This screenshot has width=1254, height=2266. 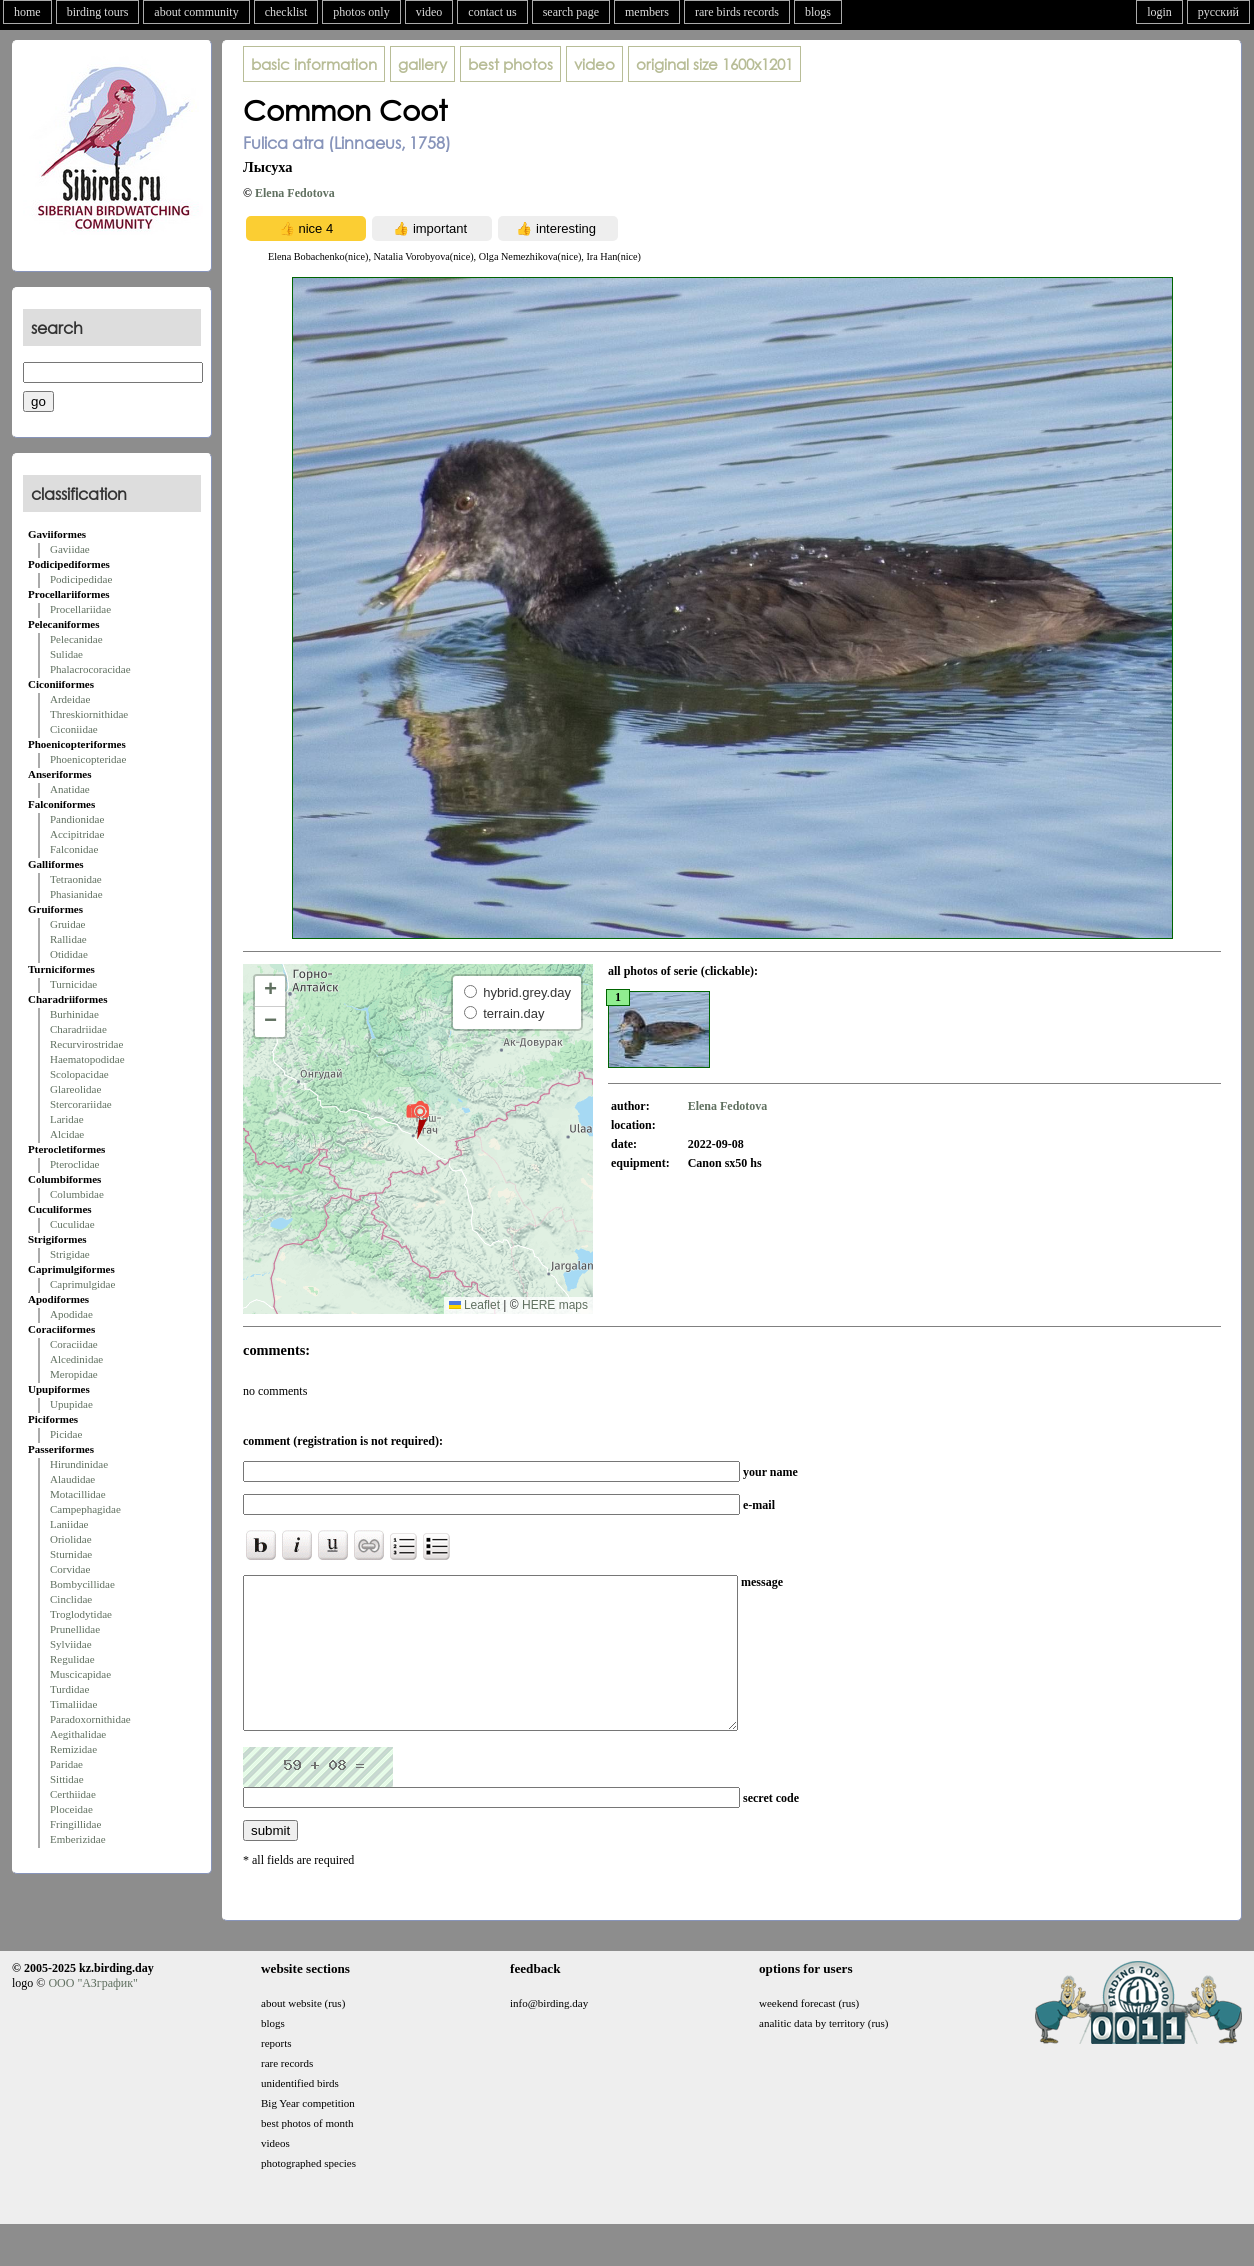 What do you see at coordinates (1218, 12) in the screenshot?
I see `русский` at bounding box center [1218, 12].